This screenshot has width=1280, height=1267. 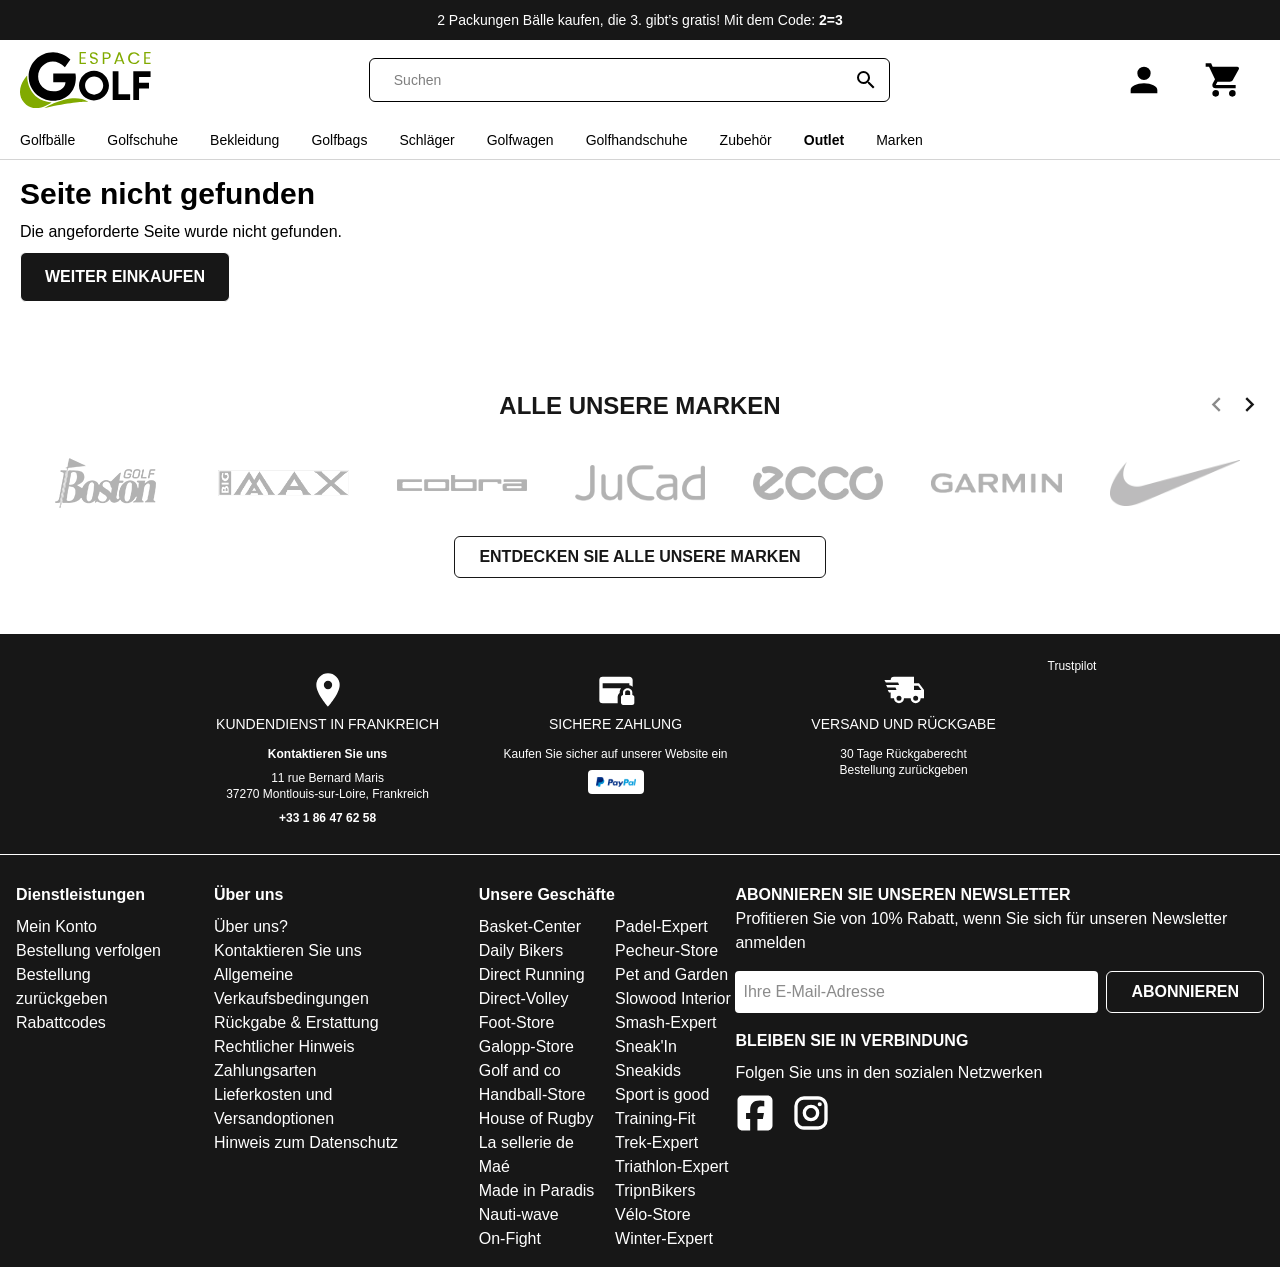 I want to click on Pet and Garden, so click(x=671, y=974).